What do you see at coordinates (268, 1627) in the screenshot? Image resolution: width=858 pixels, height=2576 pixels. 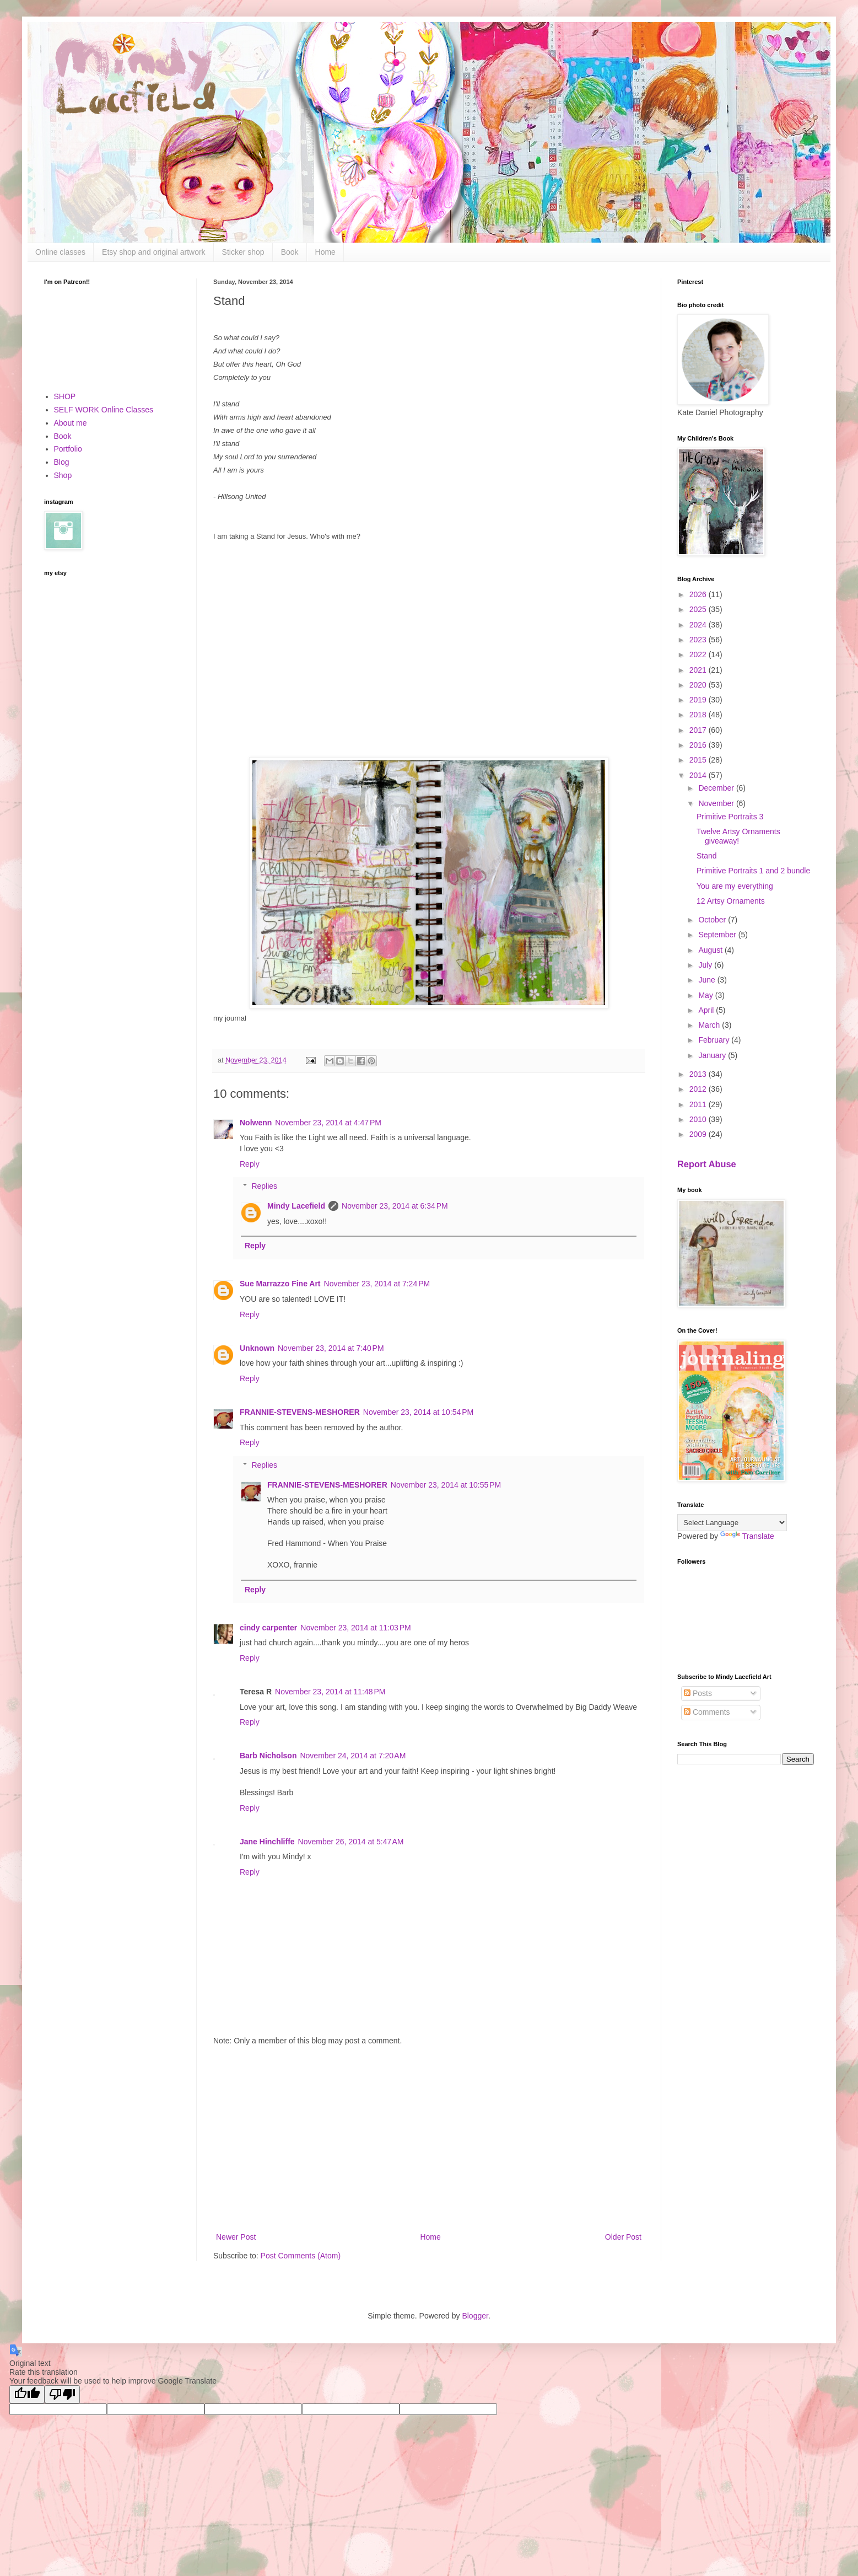 I see `cindy carpenter` at bounding box center [268, 1627].